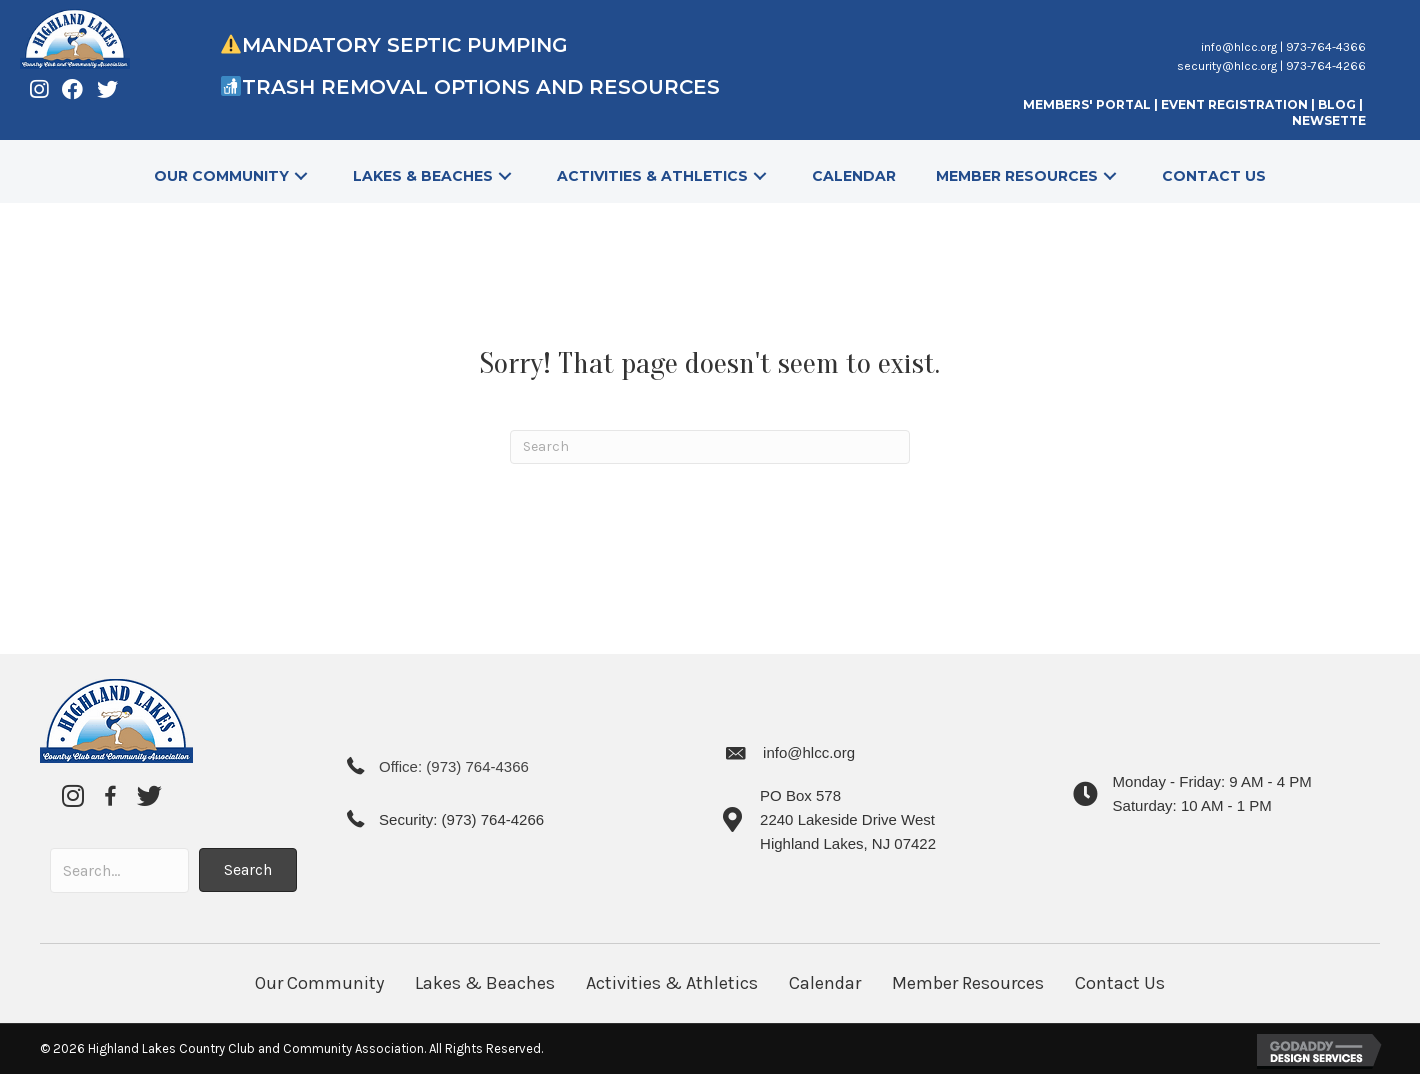 Image resolution: width=1420 pixels, height=1074 pixels. I want to click on [Search input], so click(119, 870).